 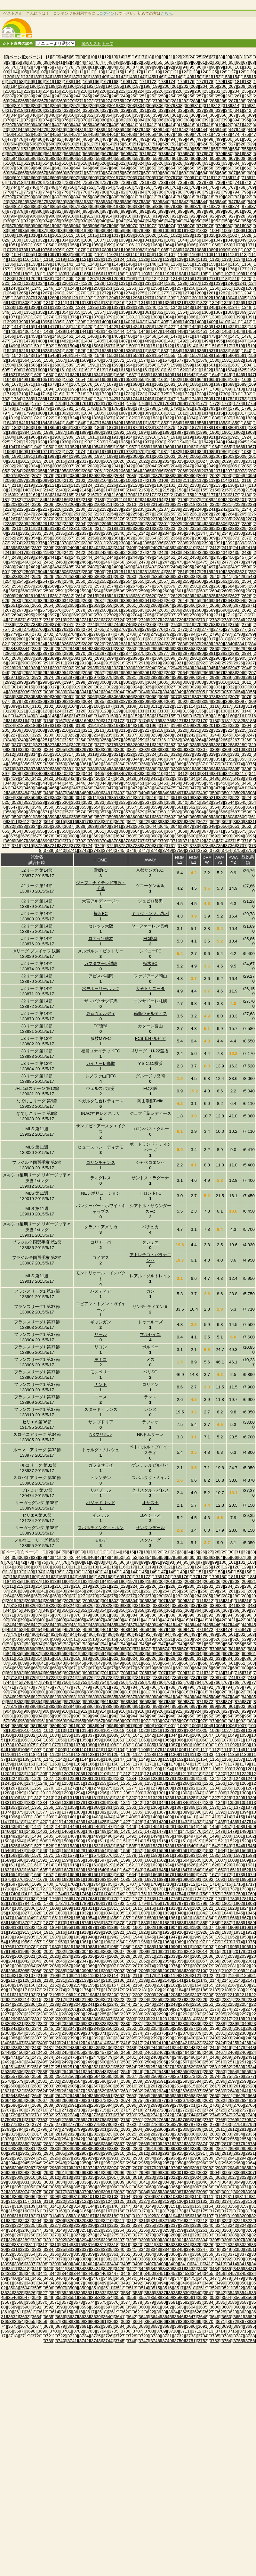 What do you see at coordinates (45, 379) in the screenshot?
I see `[1651]` at bounding box center [45, 379].